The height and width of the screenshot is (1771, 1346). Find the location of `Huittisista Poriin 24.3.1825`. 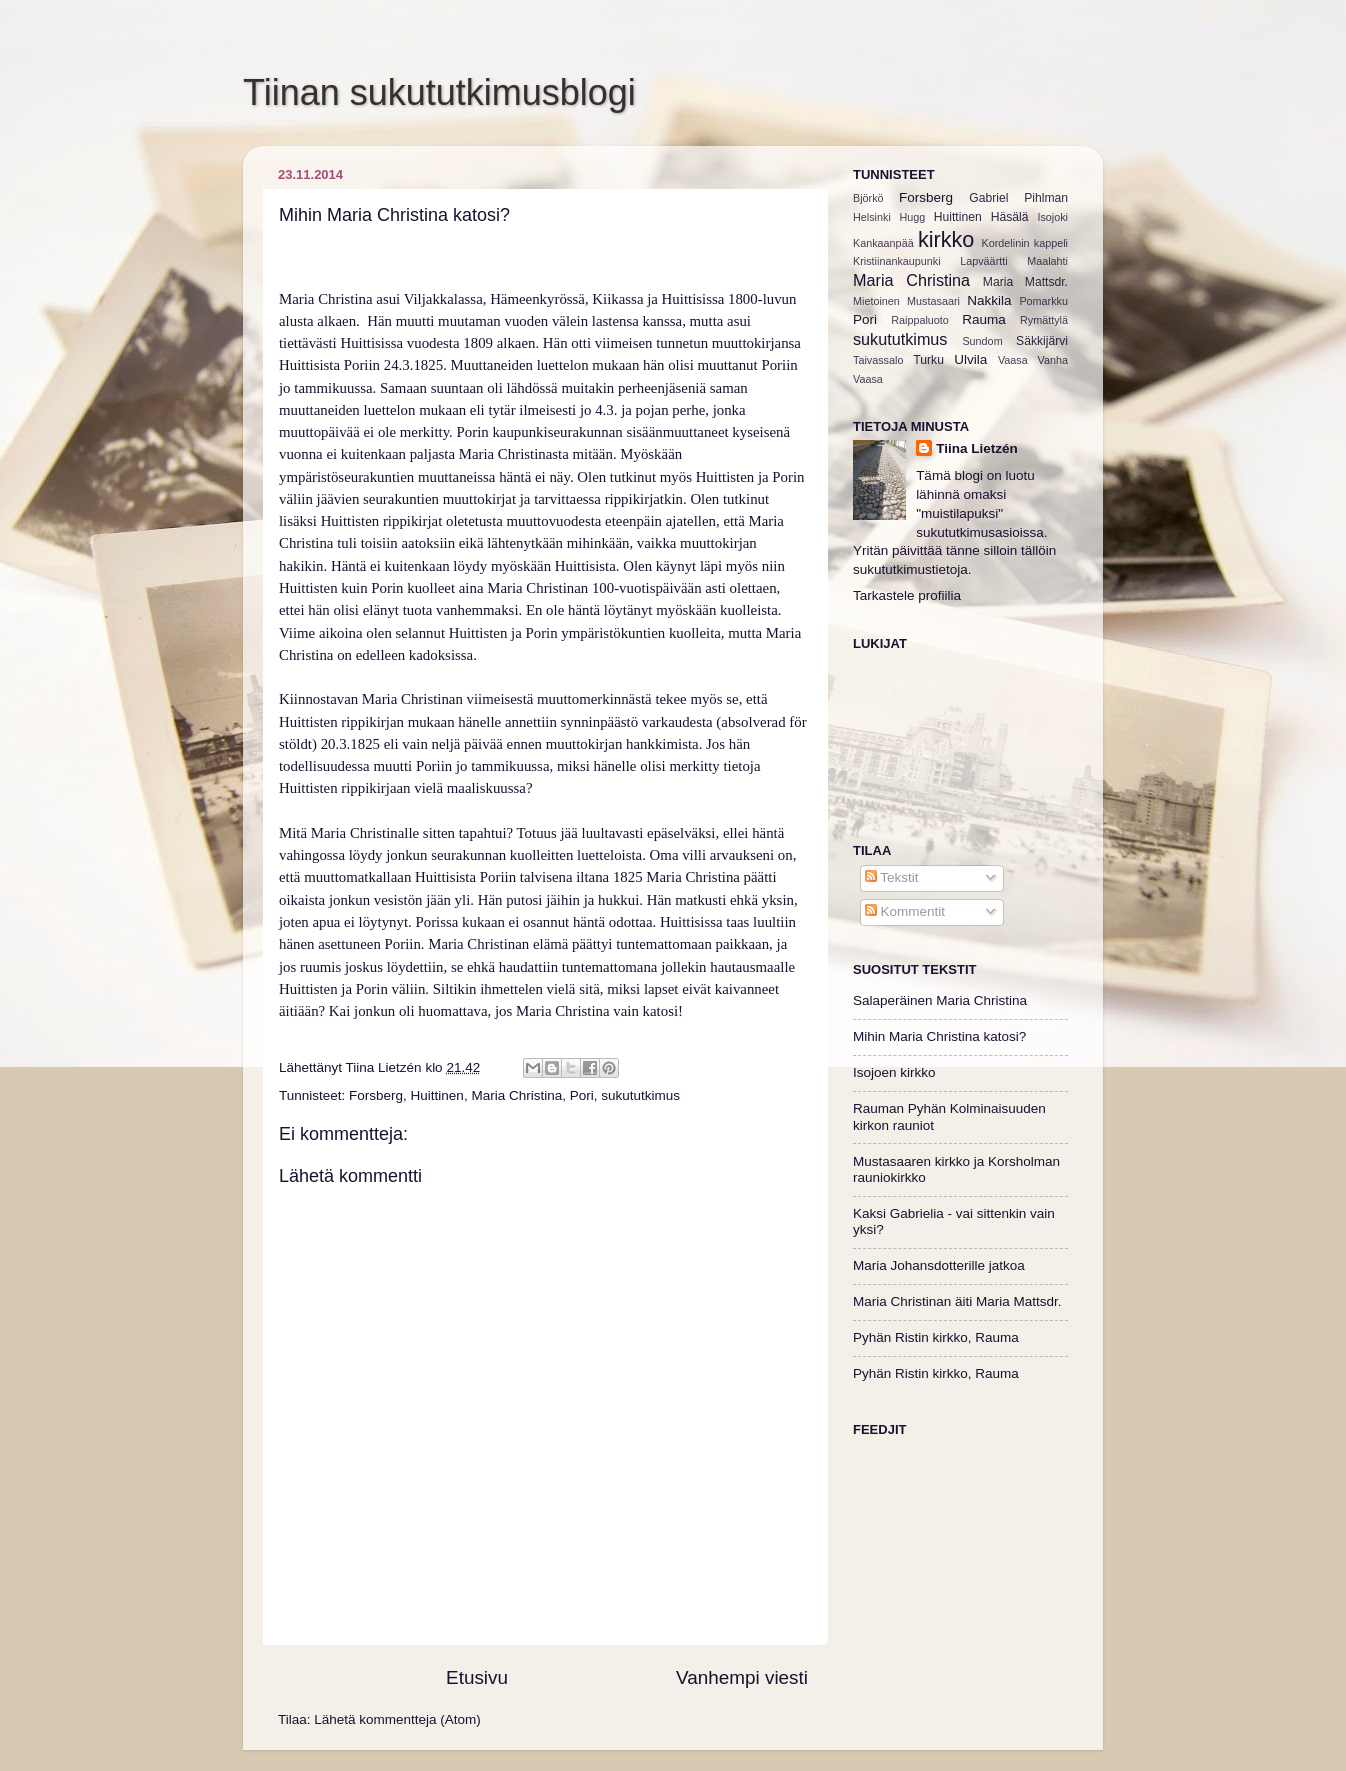

Huittisista Poriin 24.3.1825 is located at coordinates (361, 365).